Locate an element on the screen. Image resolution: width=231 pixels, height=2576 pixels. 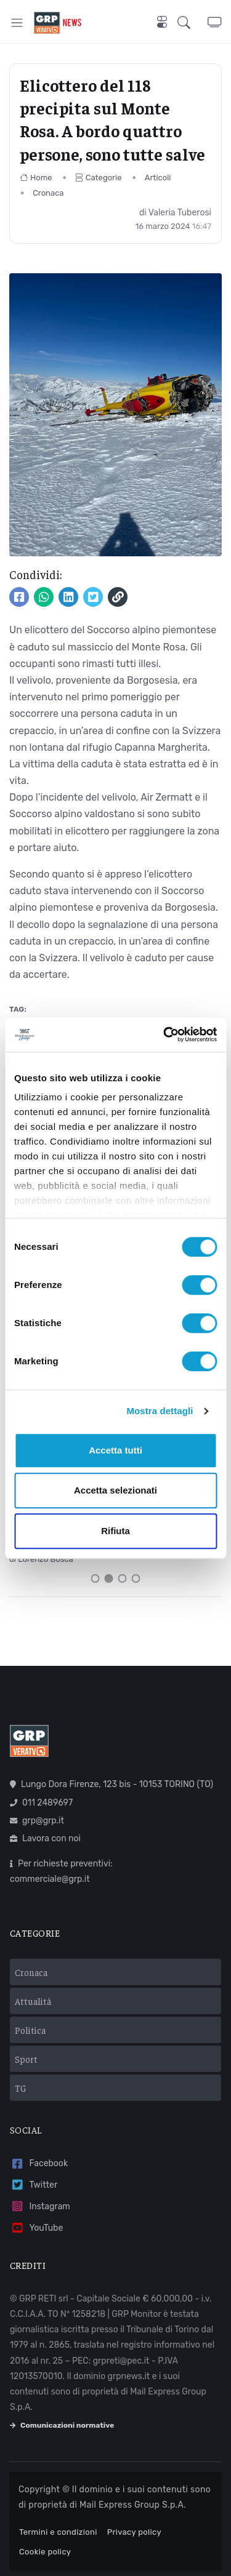
[Carousel Page 2 (Current Slide)] is located at coordinates (109, 1578).